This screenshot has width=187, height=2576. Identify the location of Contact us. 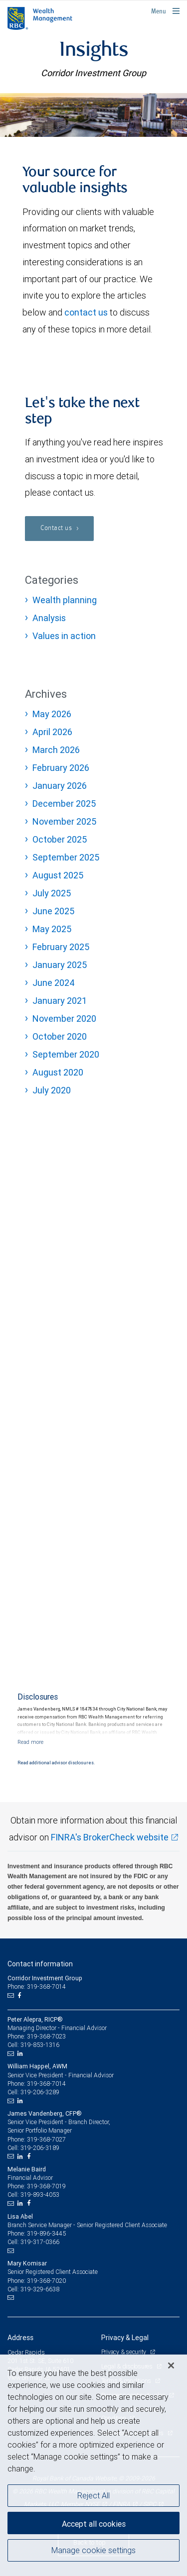
(57, 528).